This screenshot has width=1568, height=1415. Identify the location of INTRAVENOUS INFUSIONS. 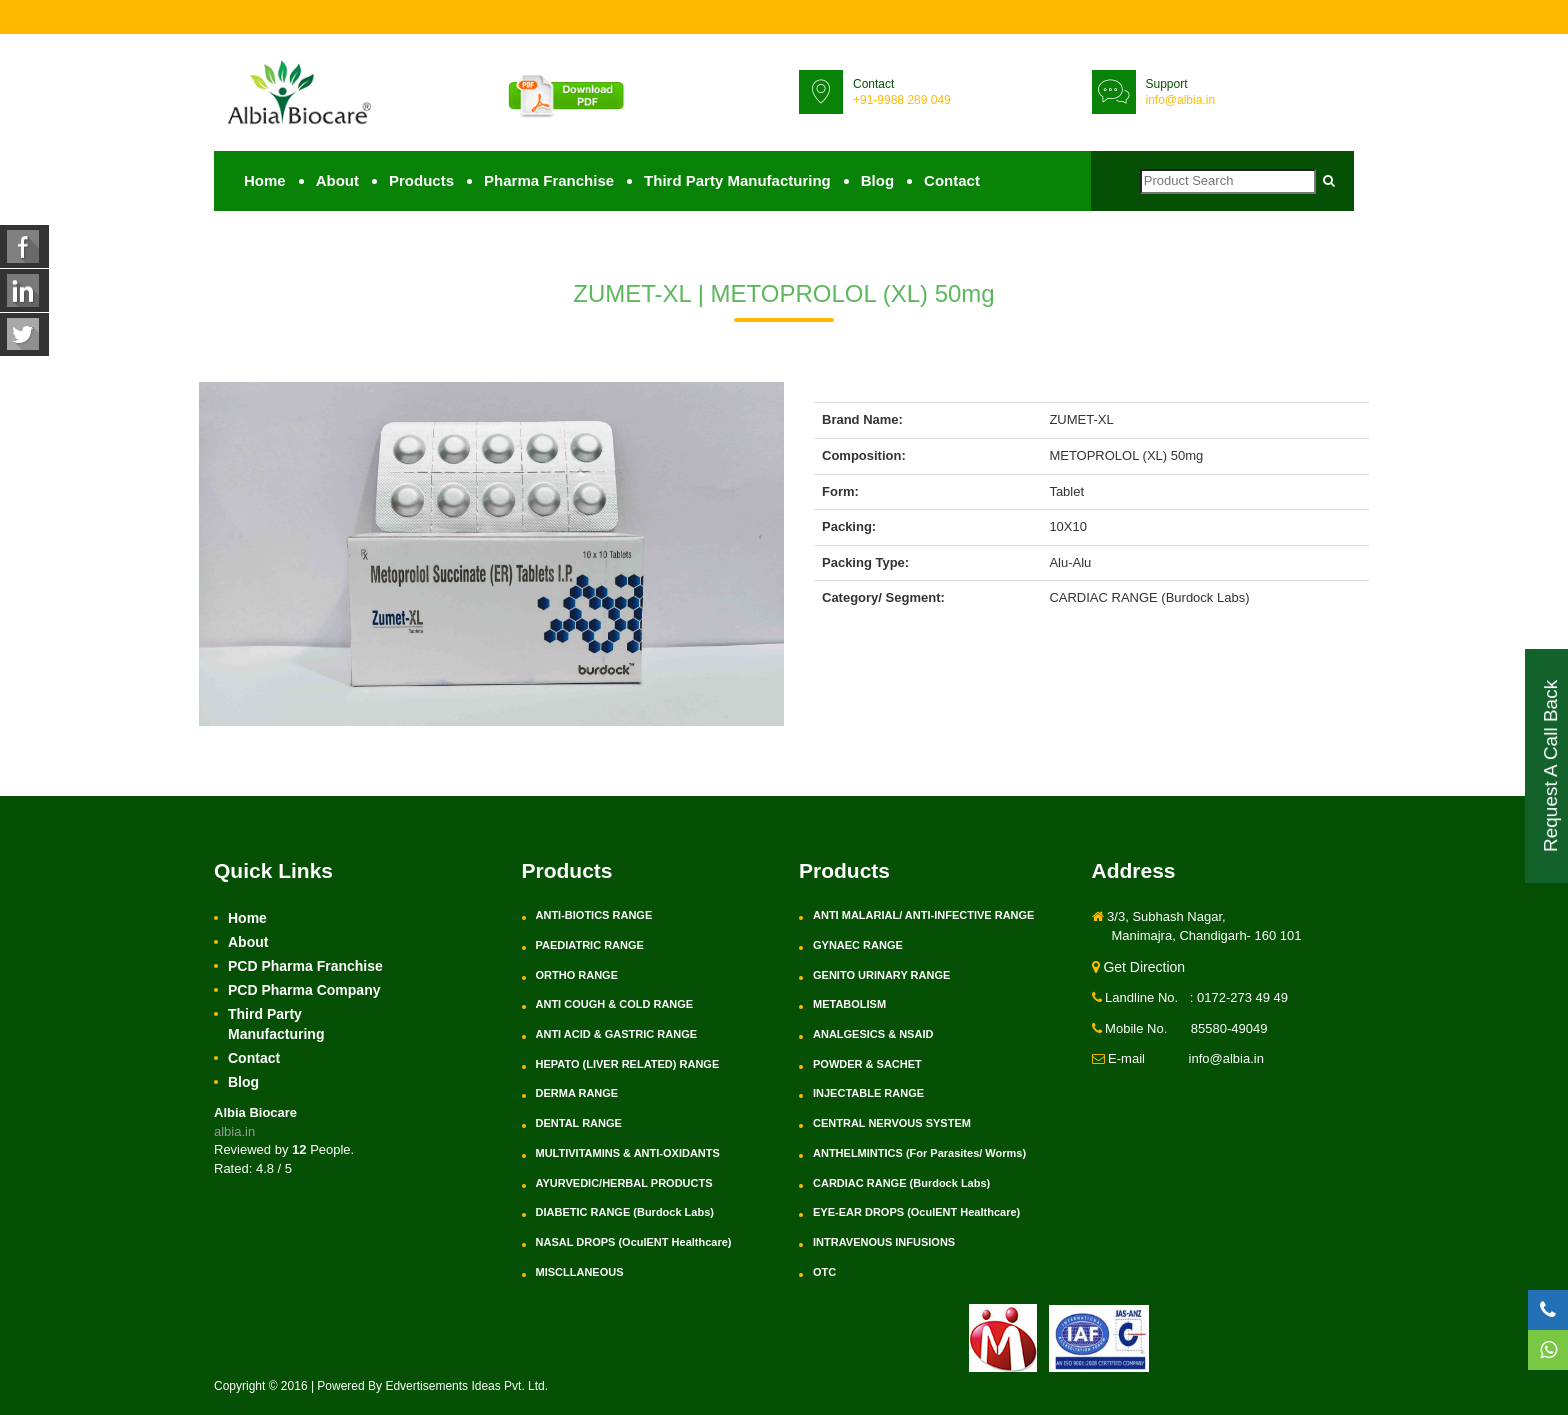
(884, 1242).